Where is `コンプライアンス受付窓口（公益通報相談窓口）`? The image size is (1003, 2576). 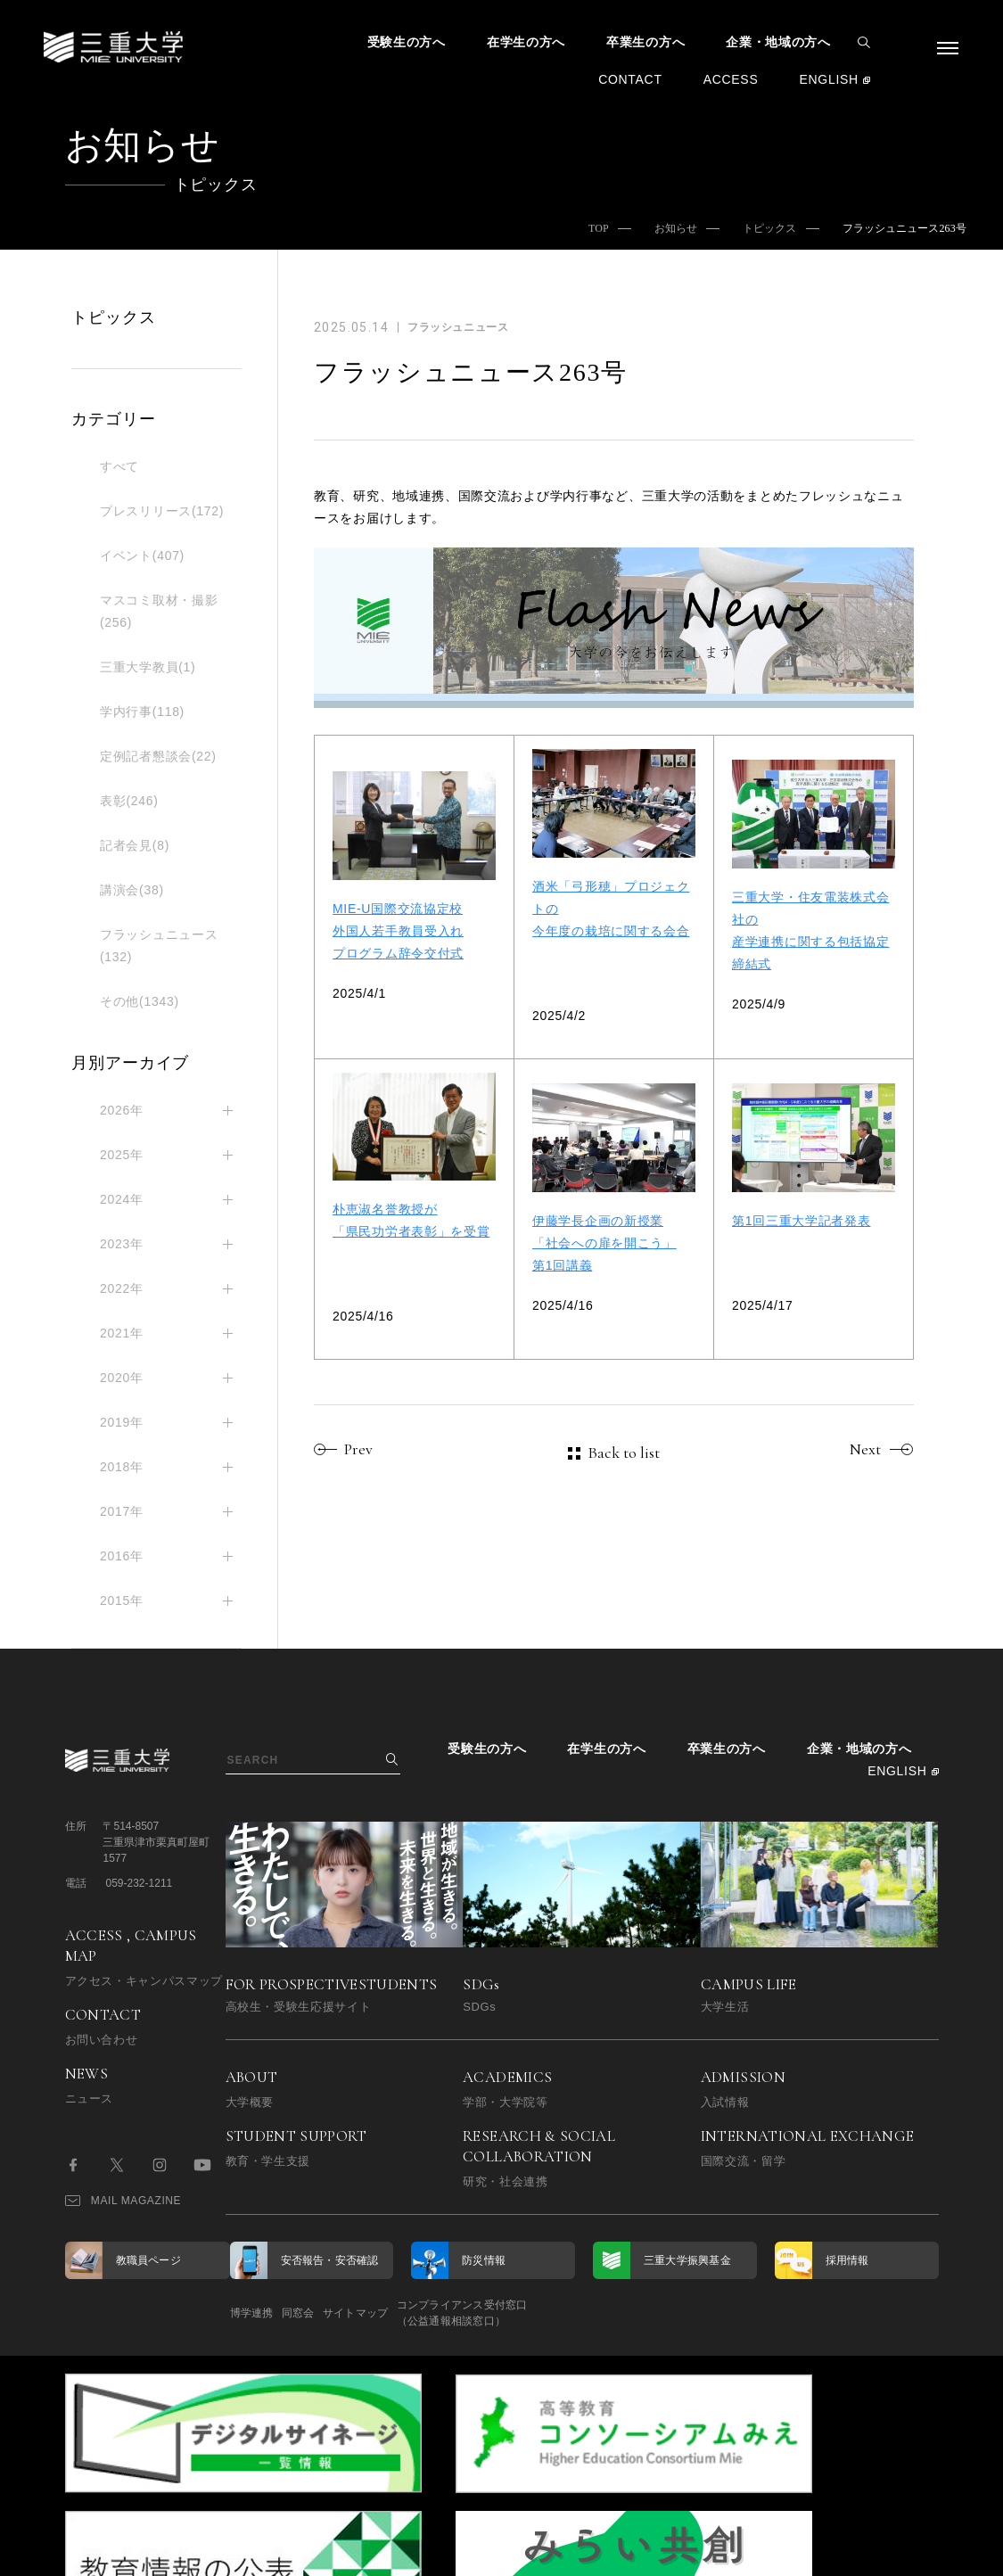
コンプライアンス受付窓口（公益通報相談窓口） is located at coordinates (544, 2313).